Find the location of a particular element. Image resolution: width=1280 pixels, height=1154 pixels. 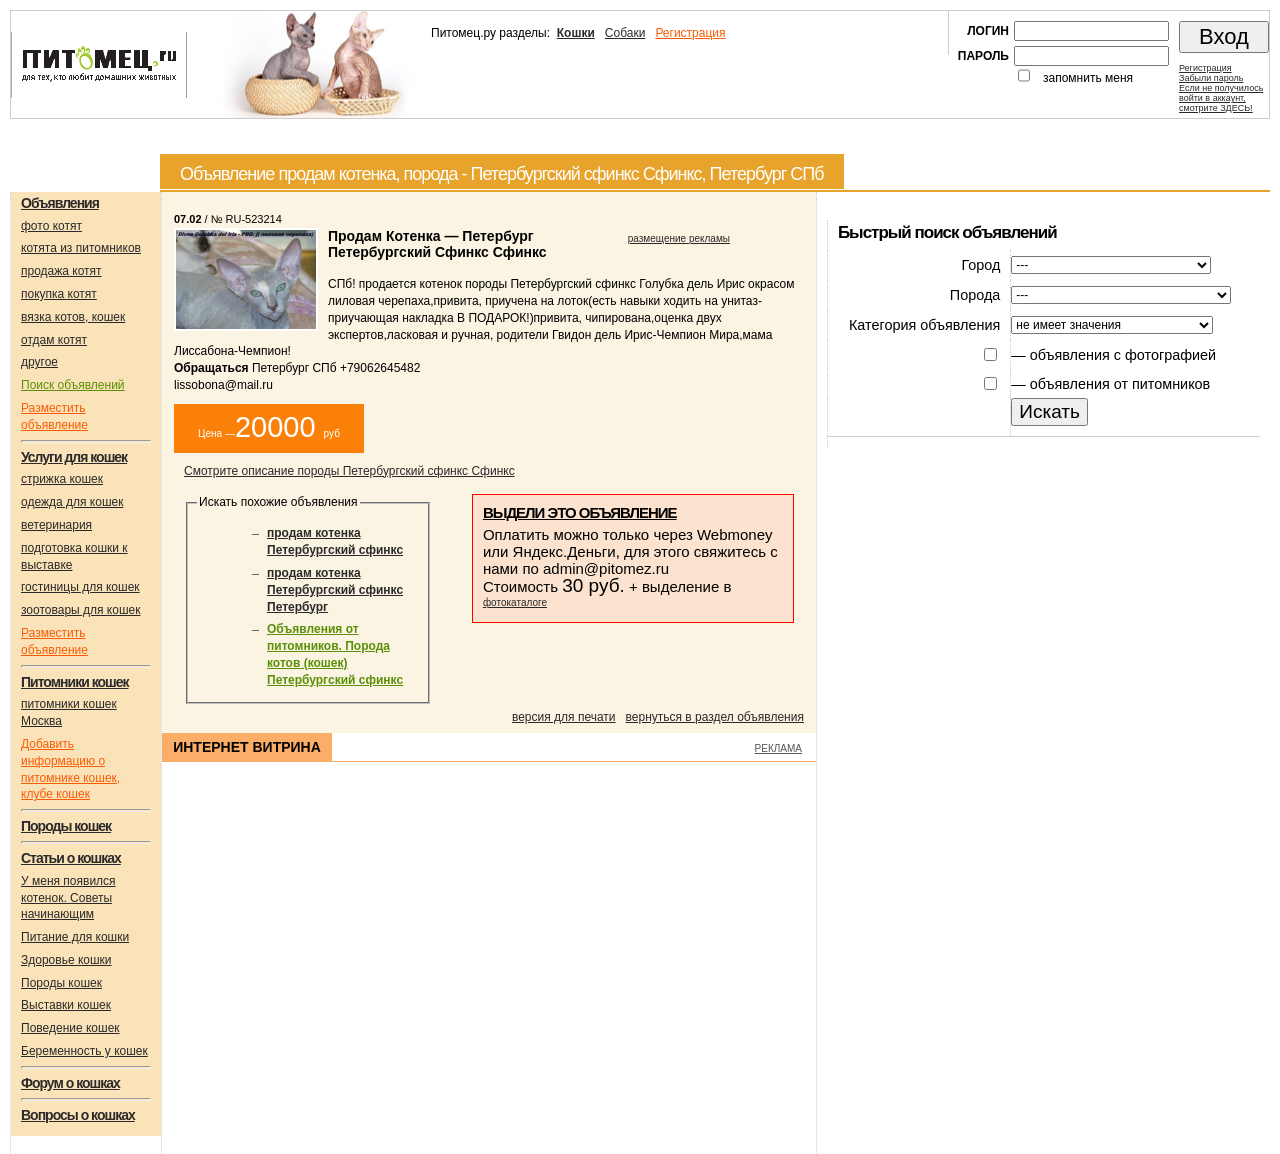

вернуться в раздел объявления is located at coordinates (715, 717).